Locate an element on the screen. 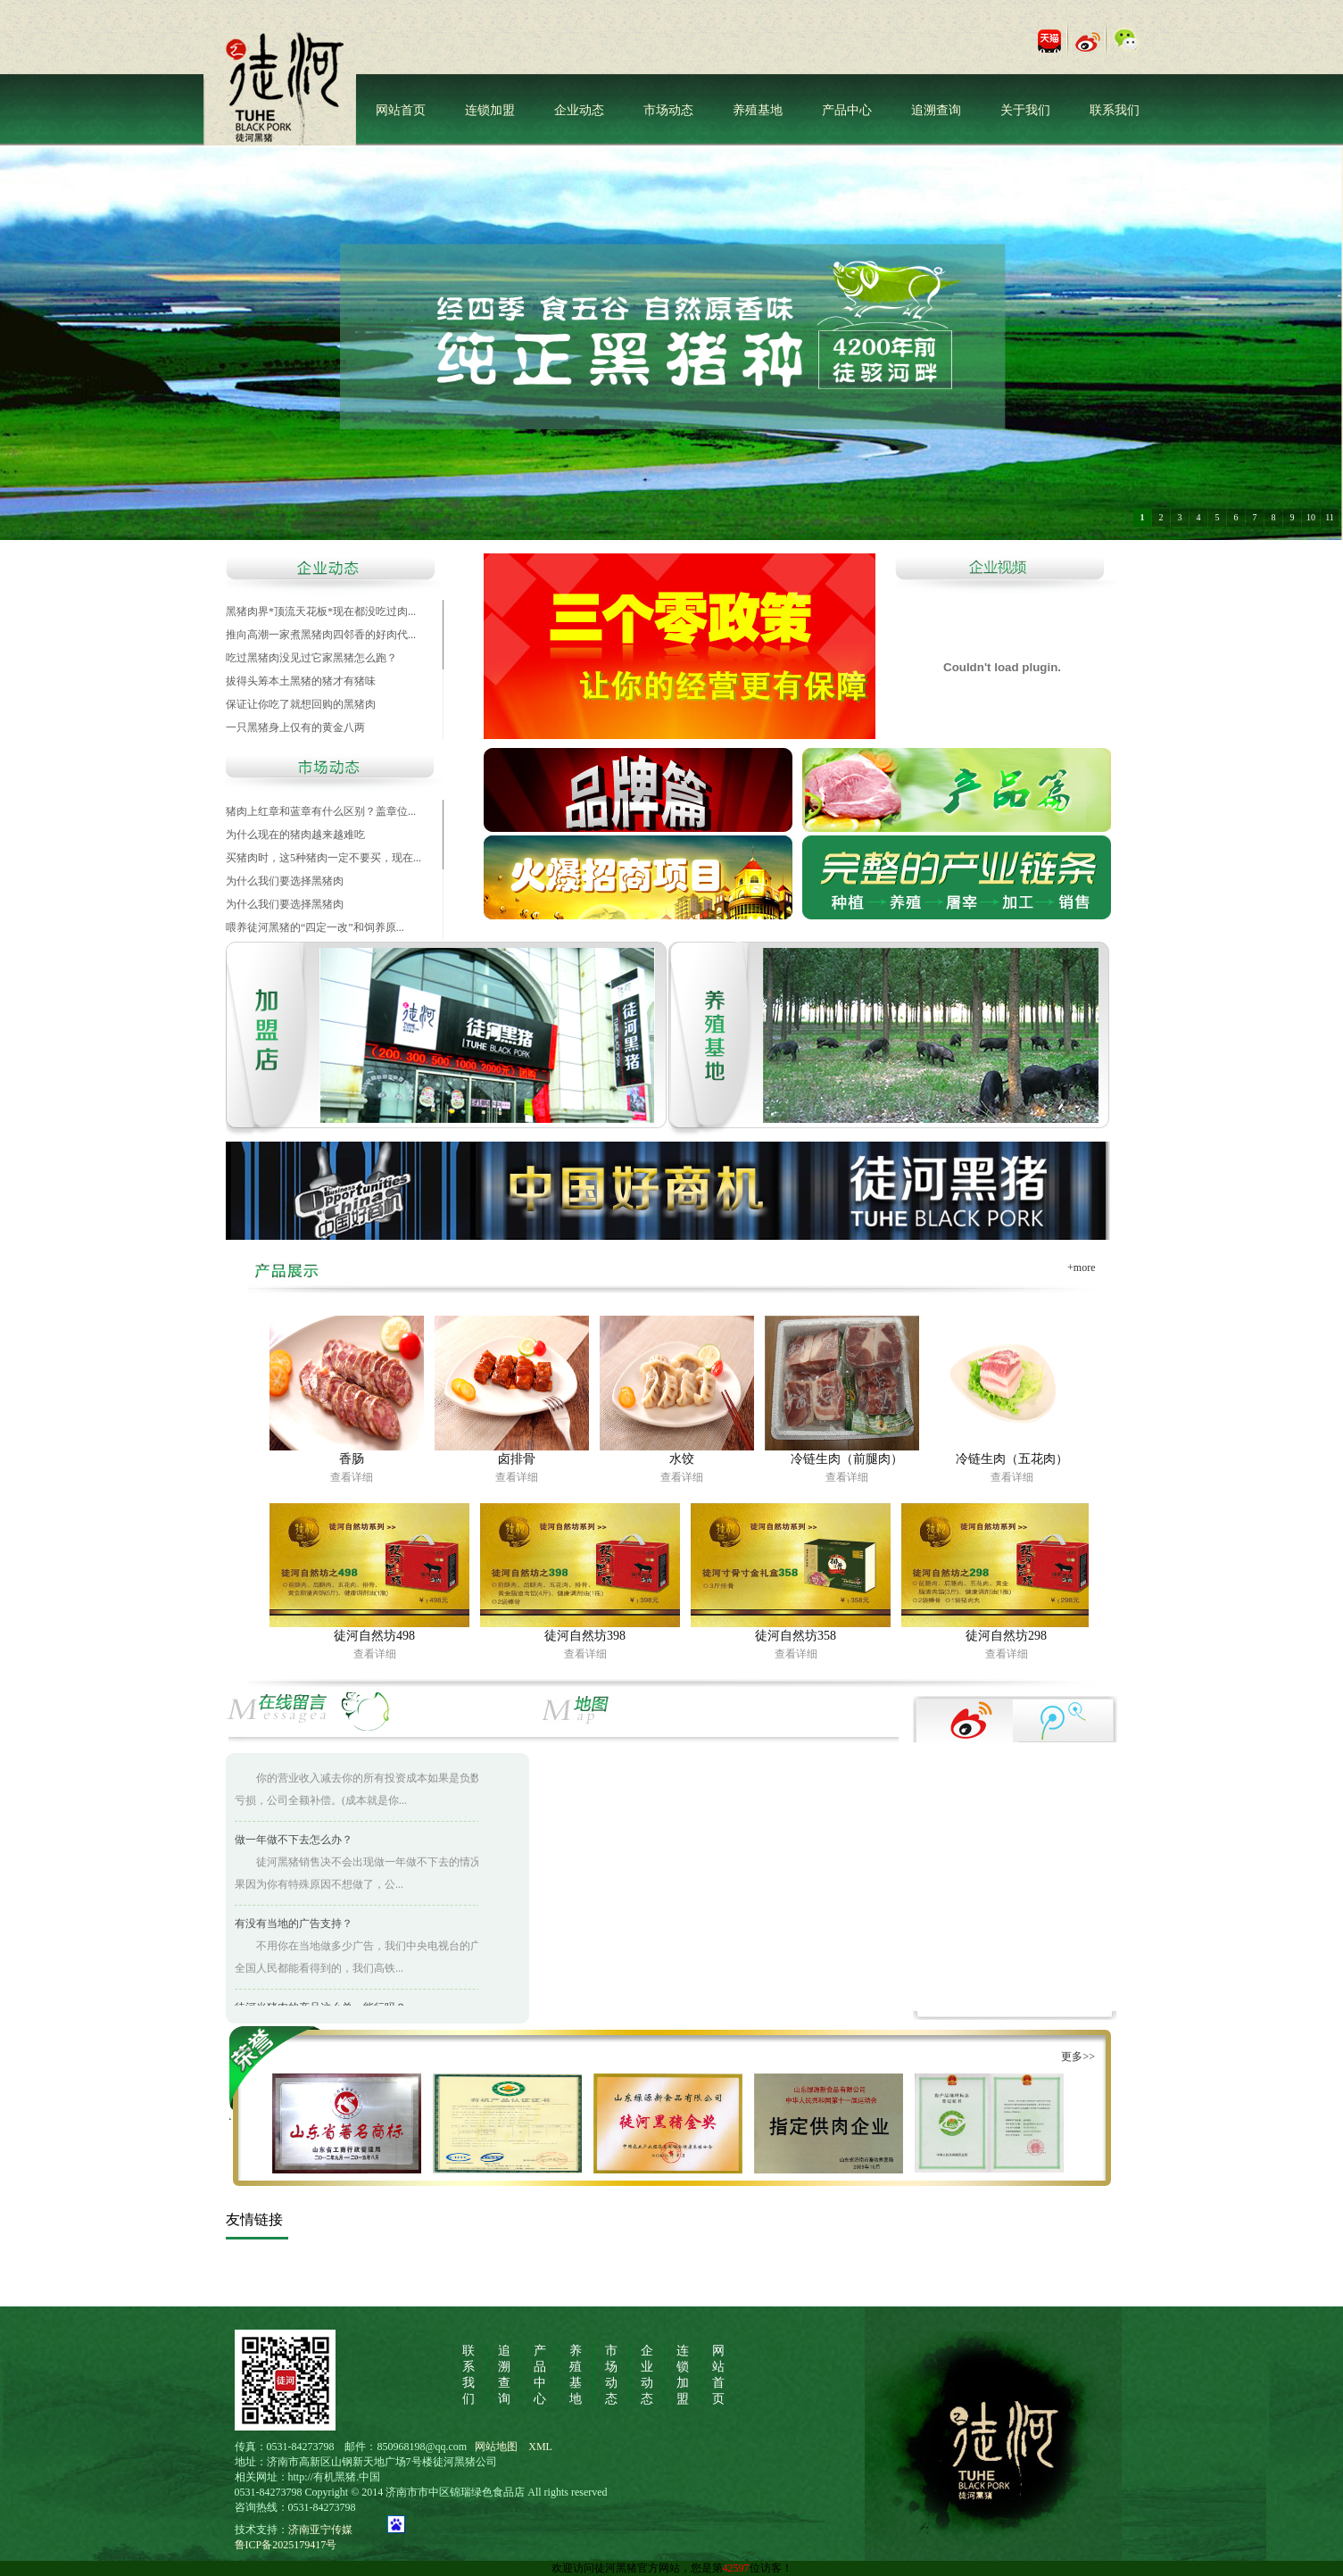 Image resolution: width=1343 pixels, height=2576 pixels. 保证让你吃了就想回购的黑猪肉 is located at coordinates (301, 704).